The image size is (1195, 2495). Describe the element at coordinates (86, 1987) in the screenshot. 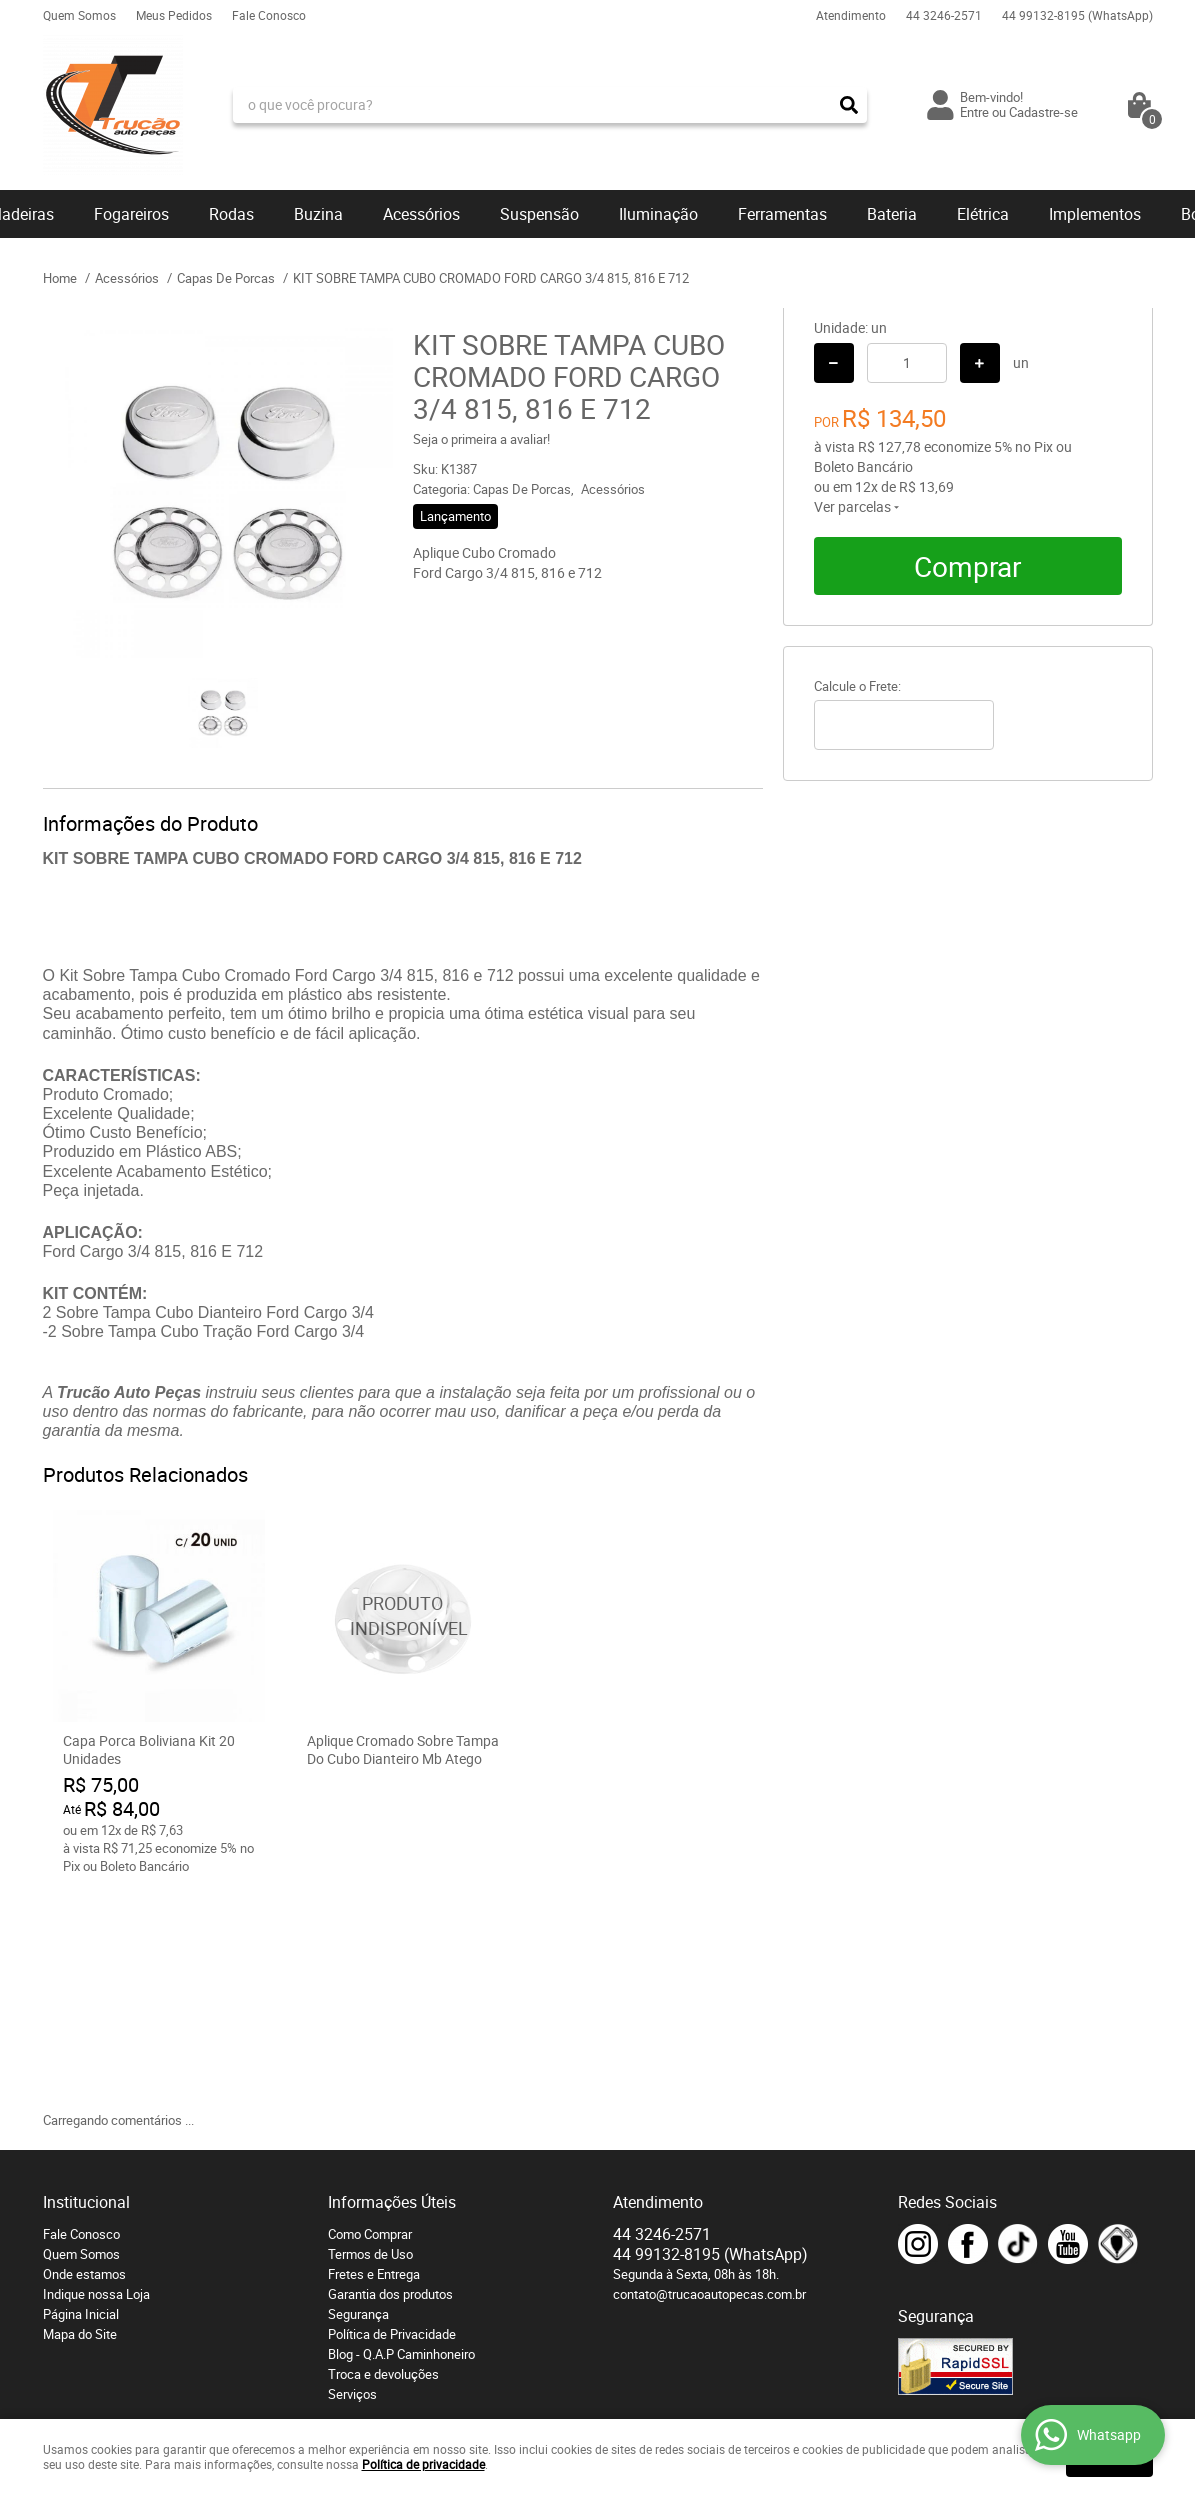

I see `Institucional` at that location.